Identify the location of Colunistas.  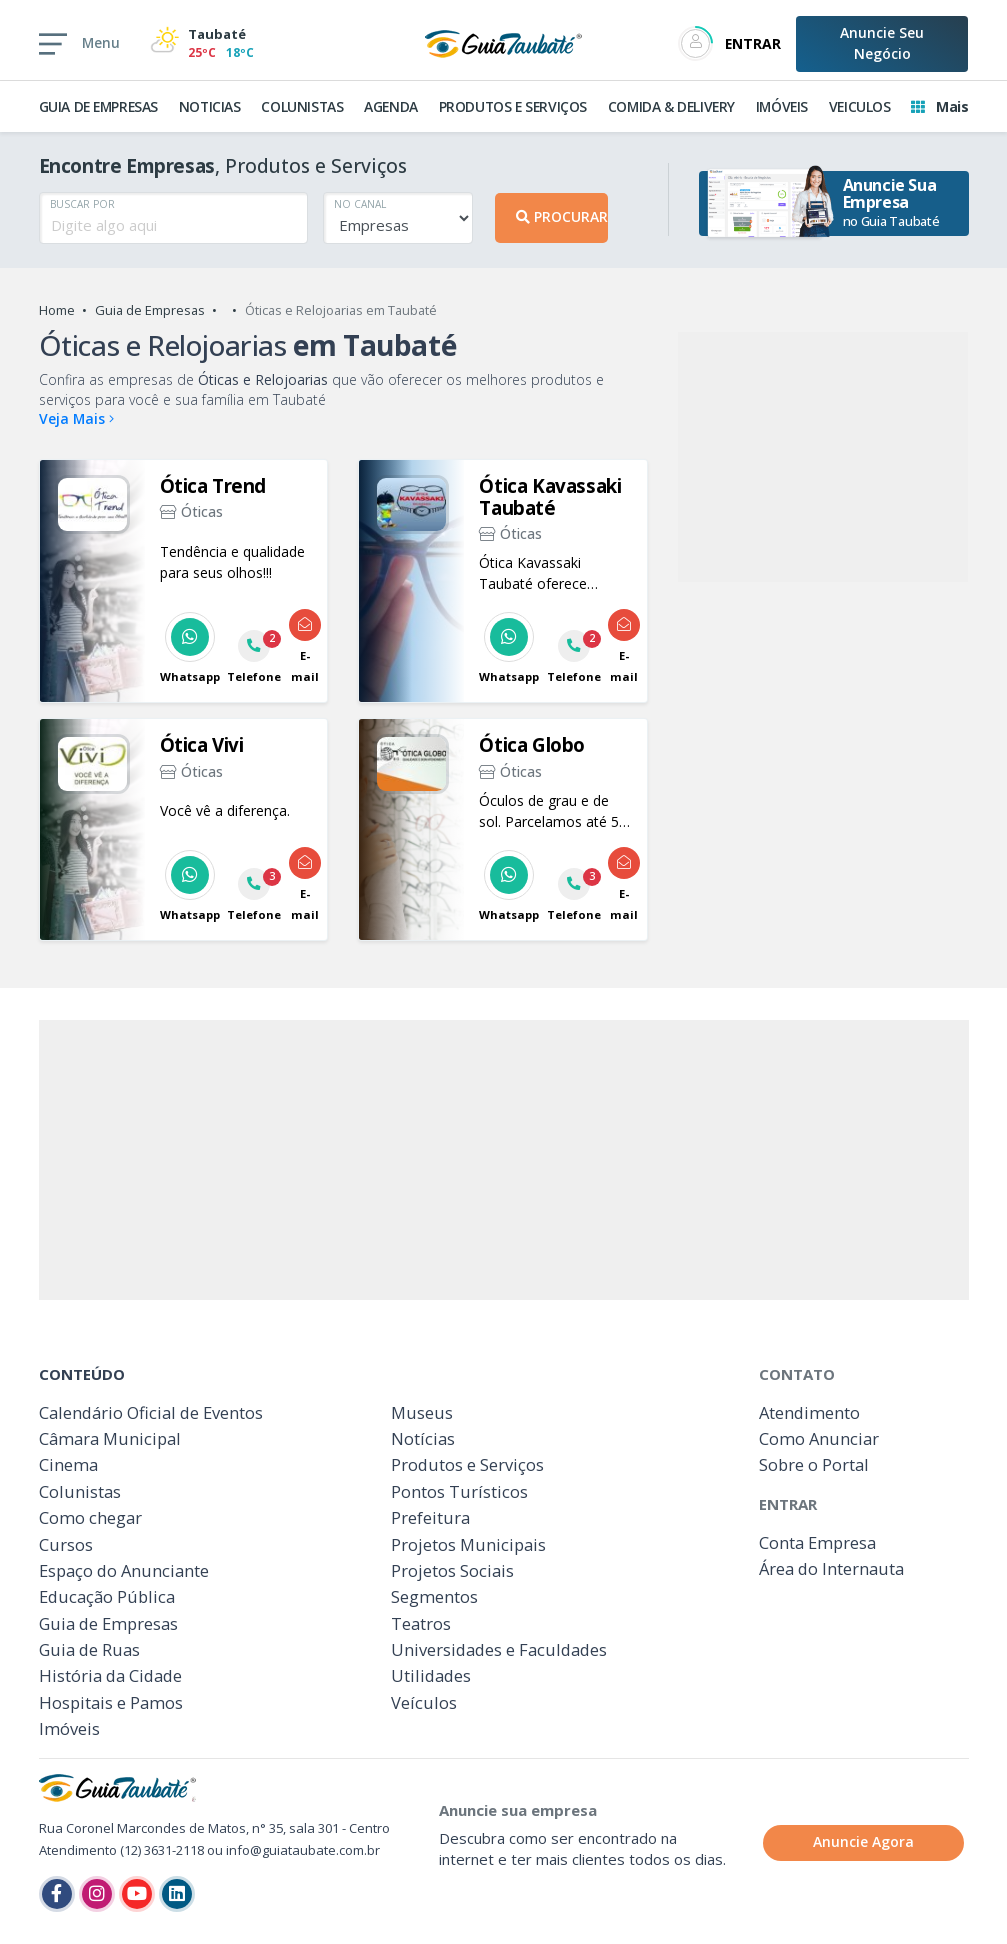
(80, 1491).